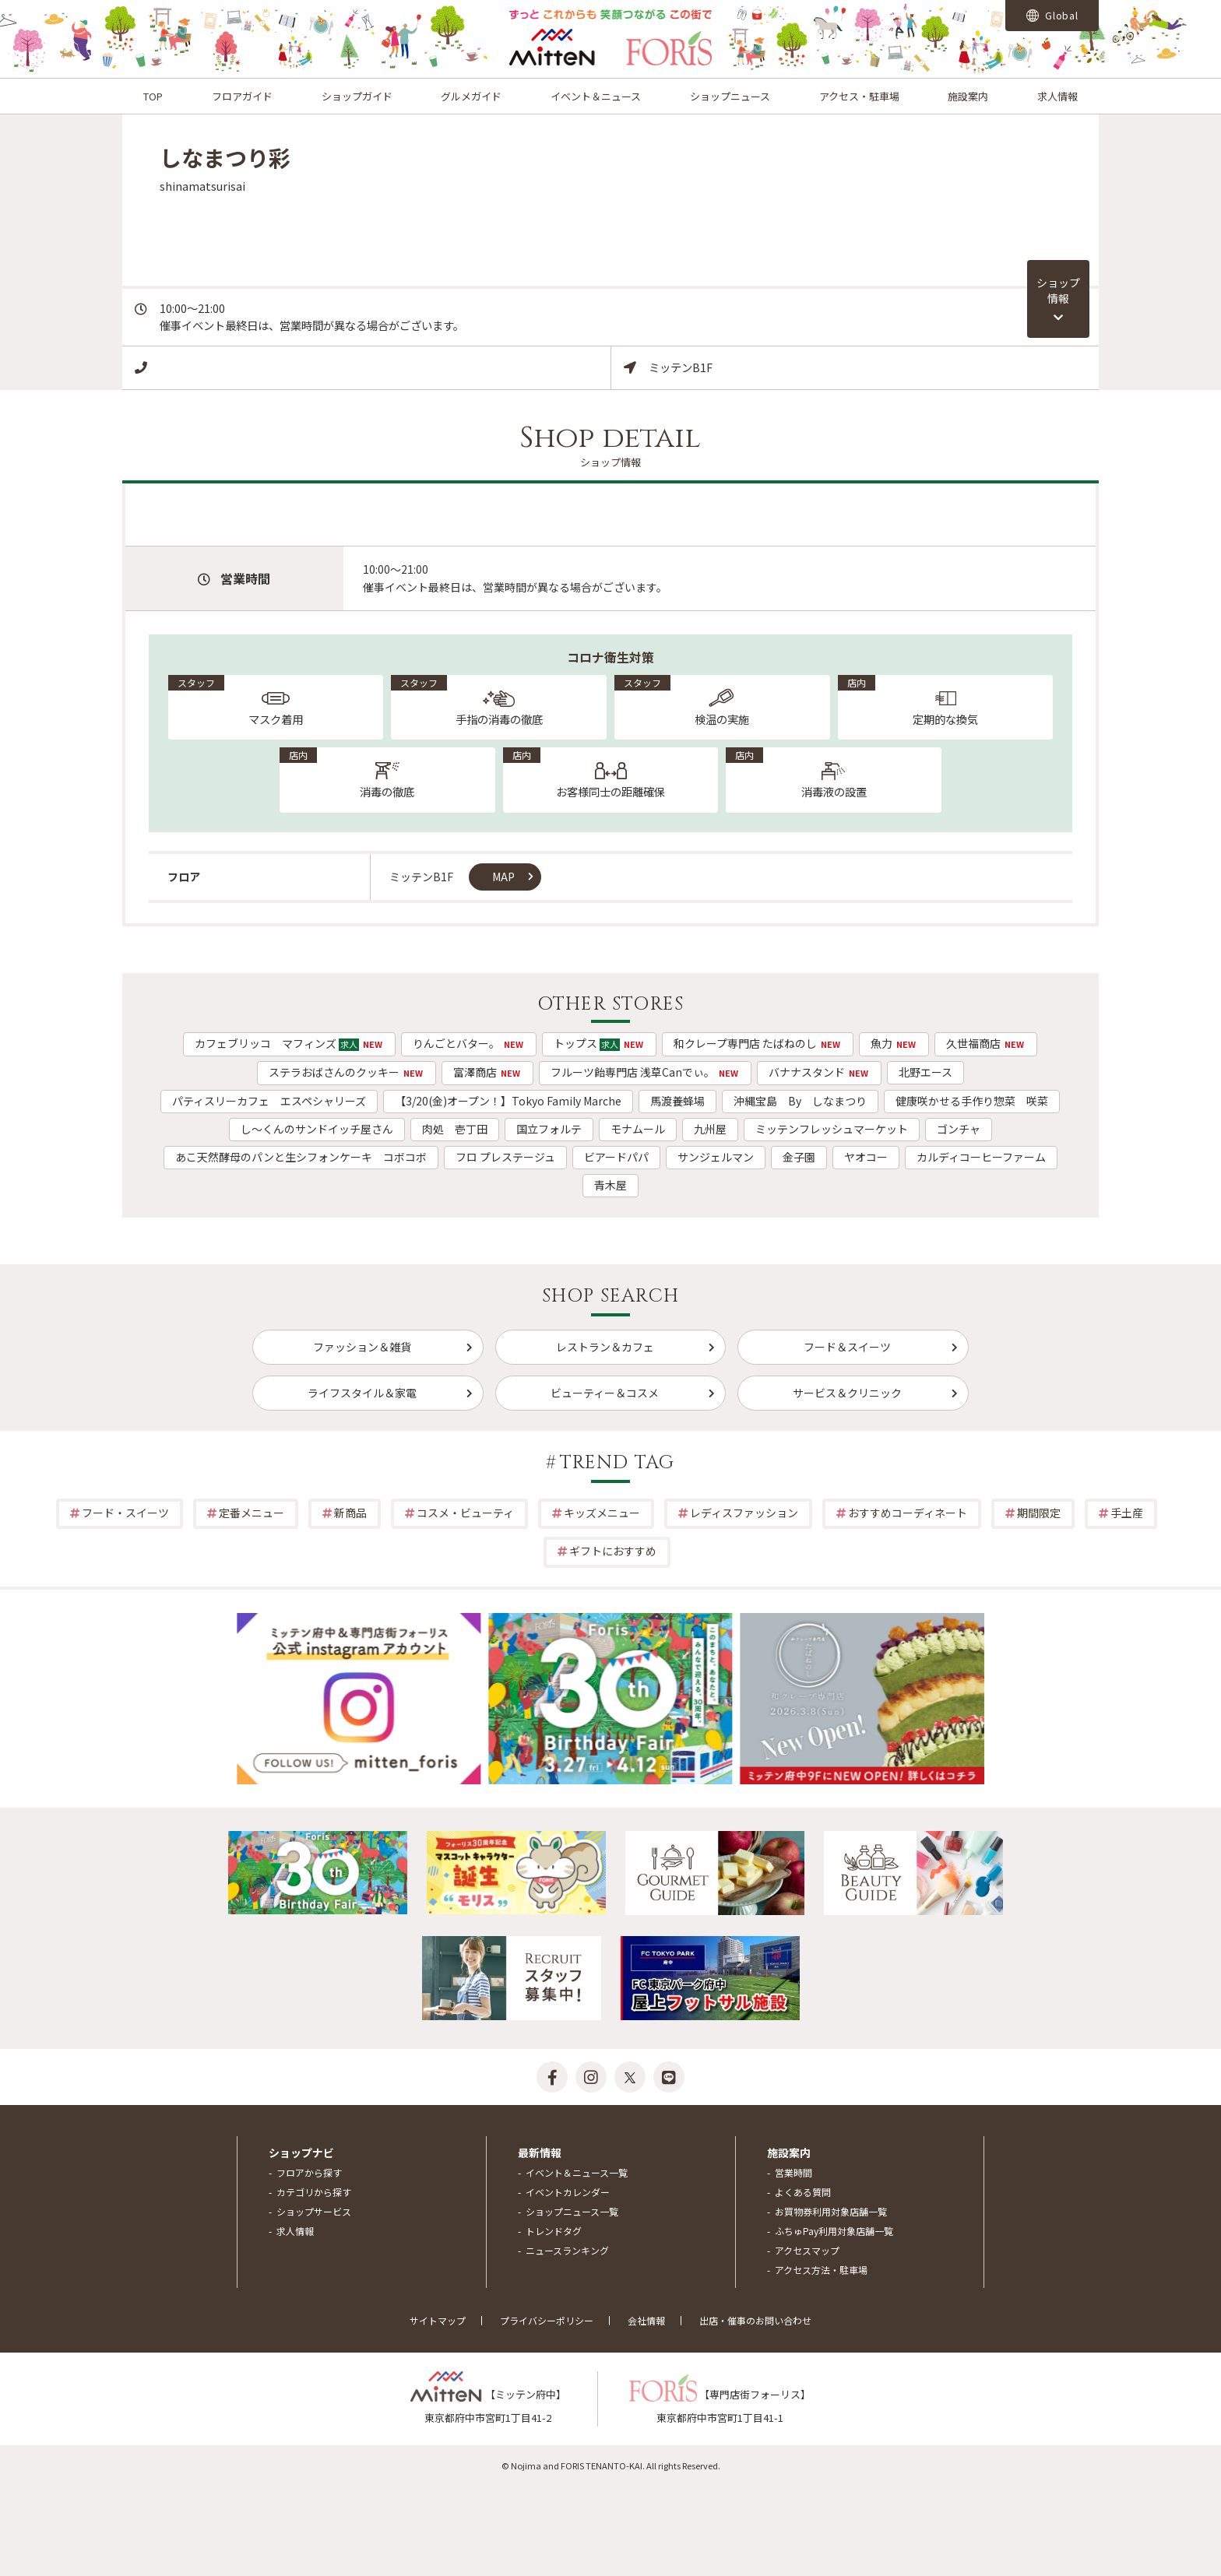 The height and width of the screenshot is (2576, 1221). I want to click on ヤオコー, so click(866, 1157).